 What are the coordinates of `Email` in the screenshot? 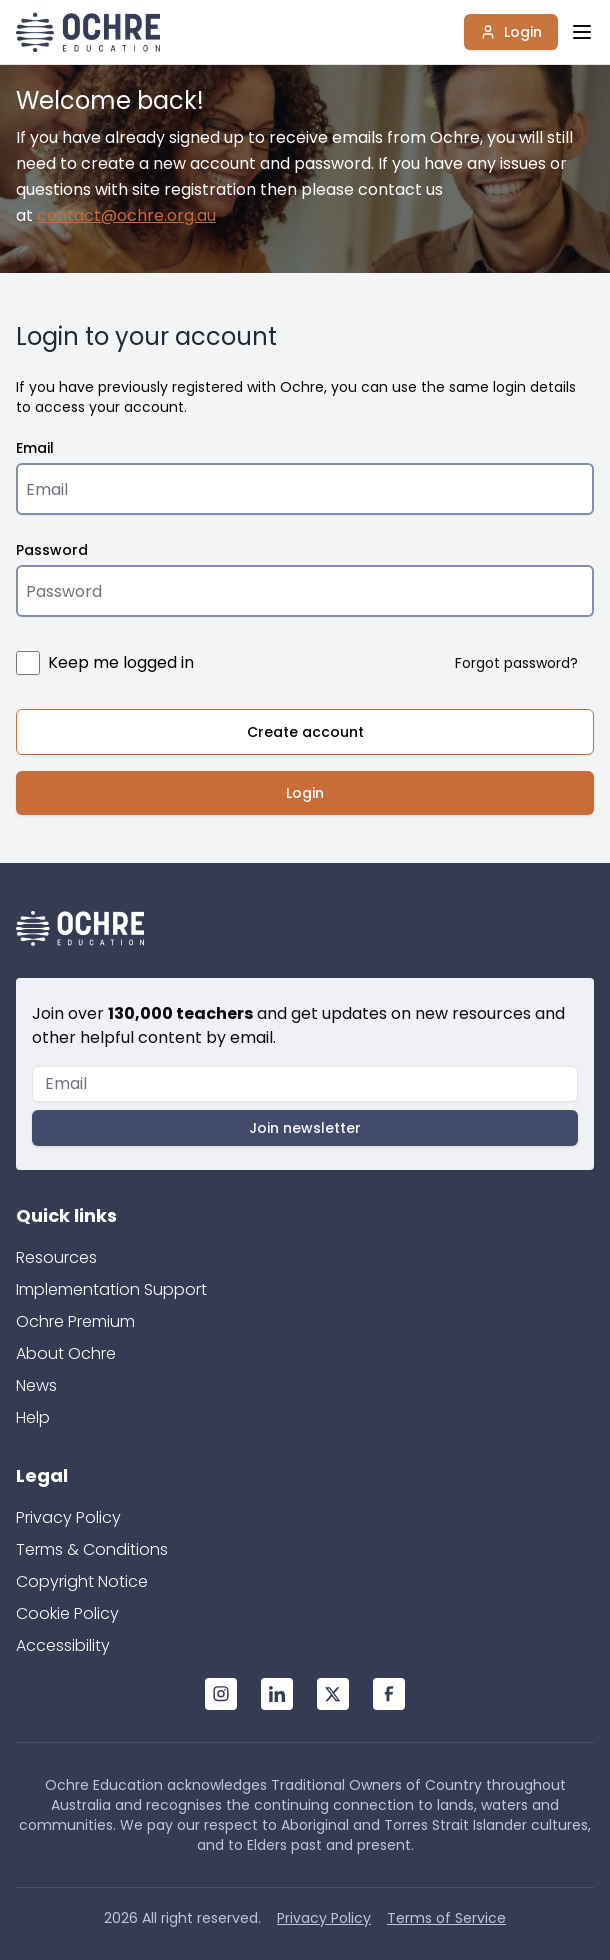 It's located at (35, 448).